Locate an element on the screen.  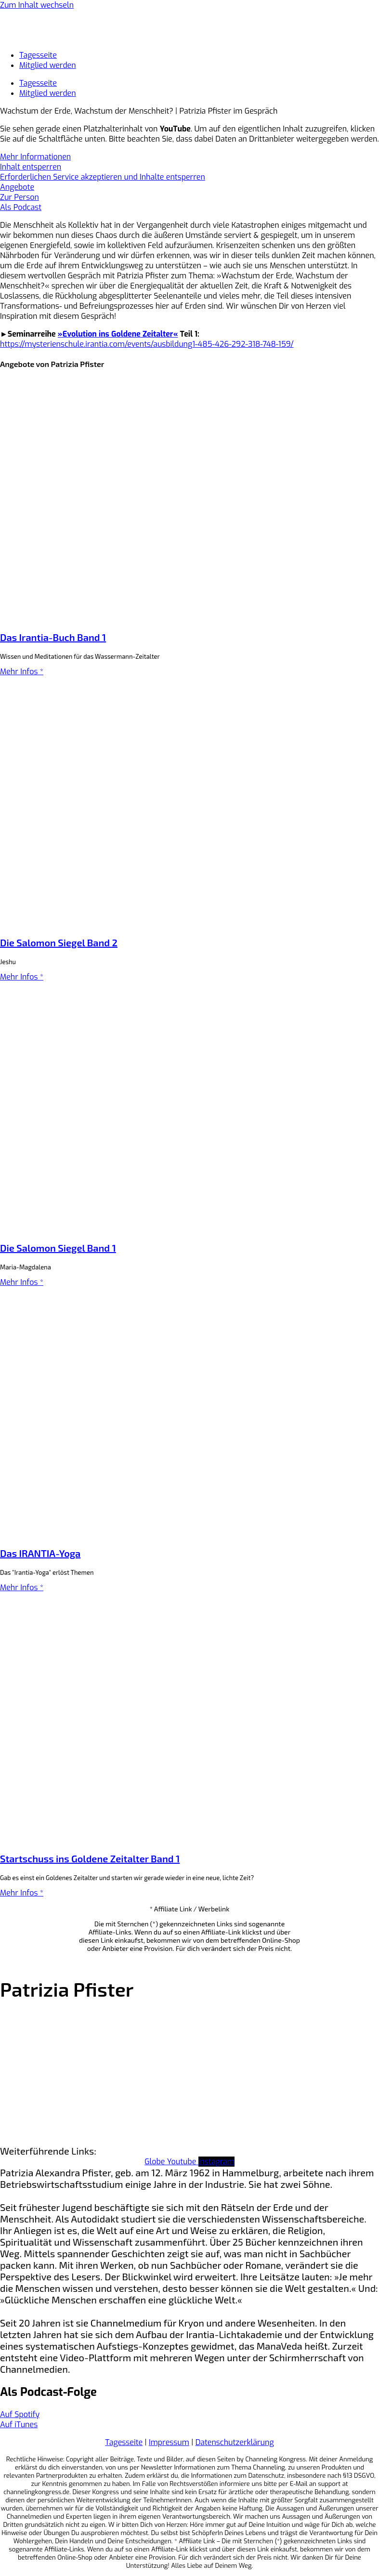
Das Irantia-Buch Band 1 is located at coordinates (53, 637).